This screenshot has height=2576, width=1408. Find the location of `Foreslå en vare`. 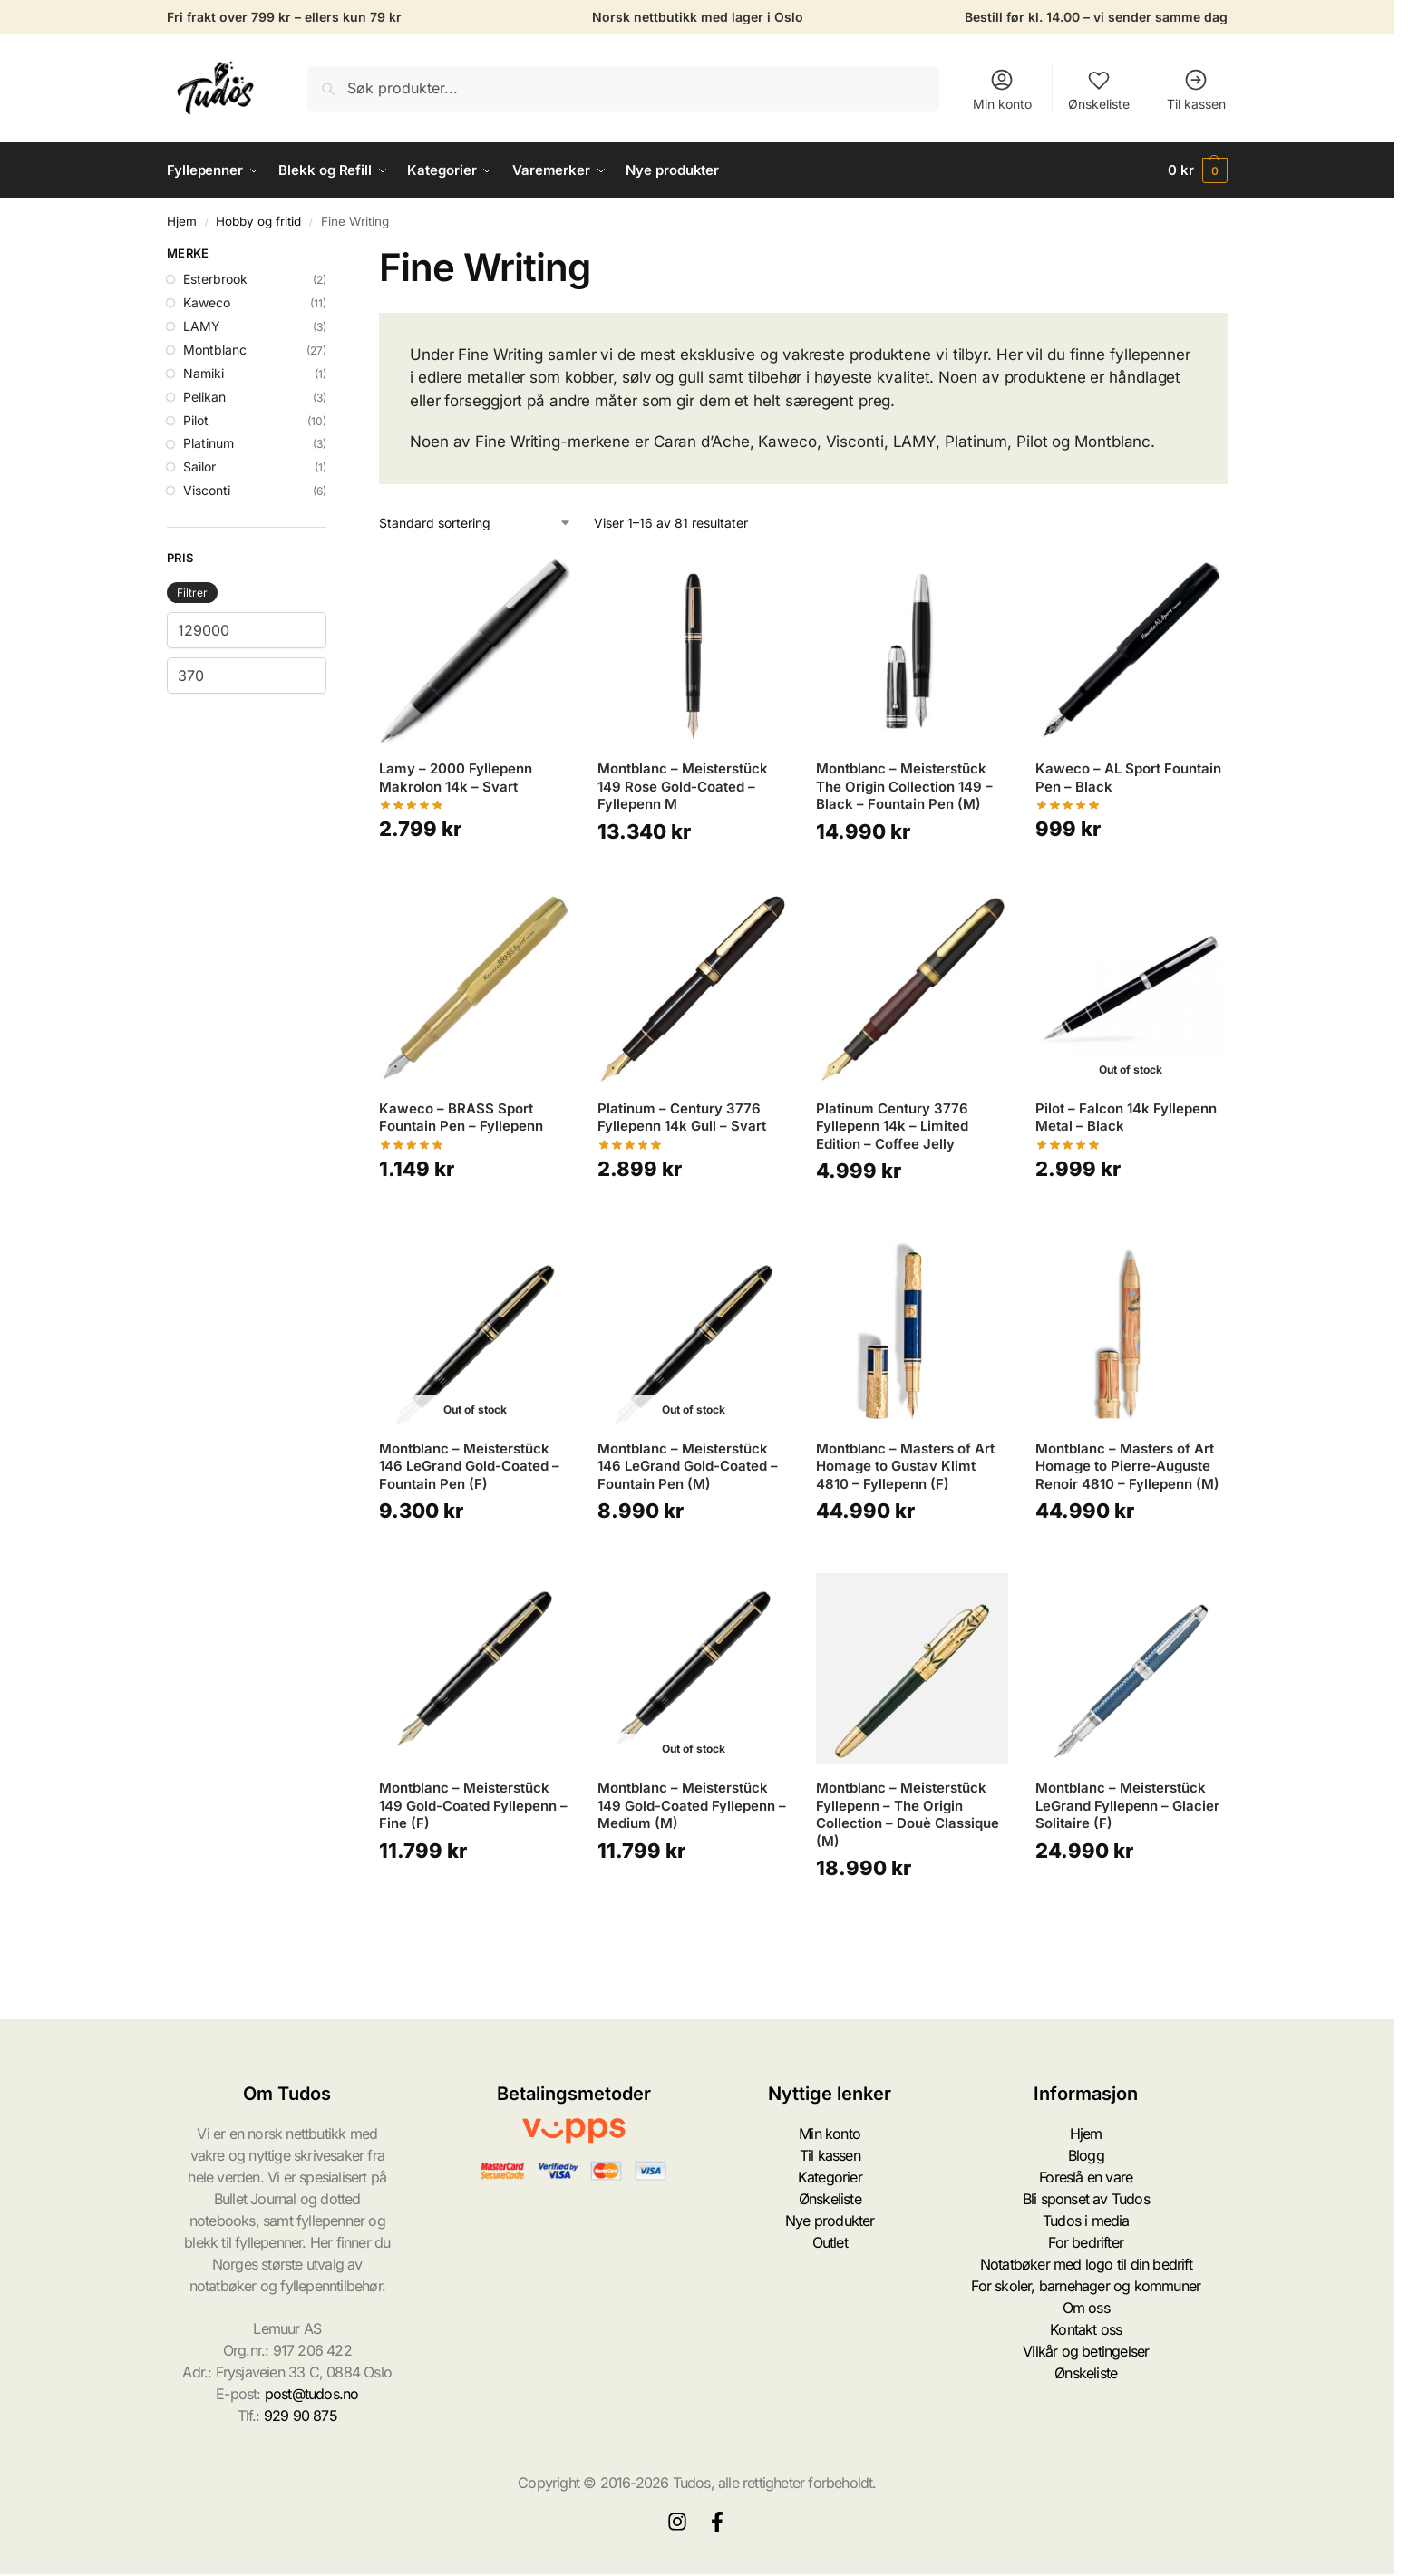

Foreslå en vare is located at coordinates (1085, 2177).